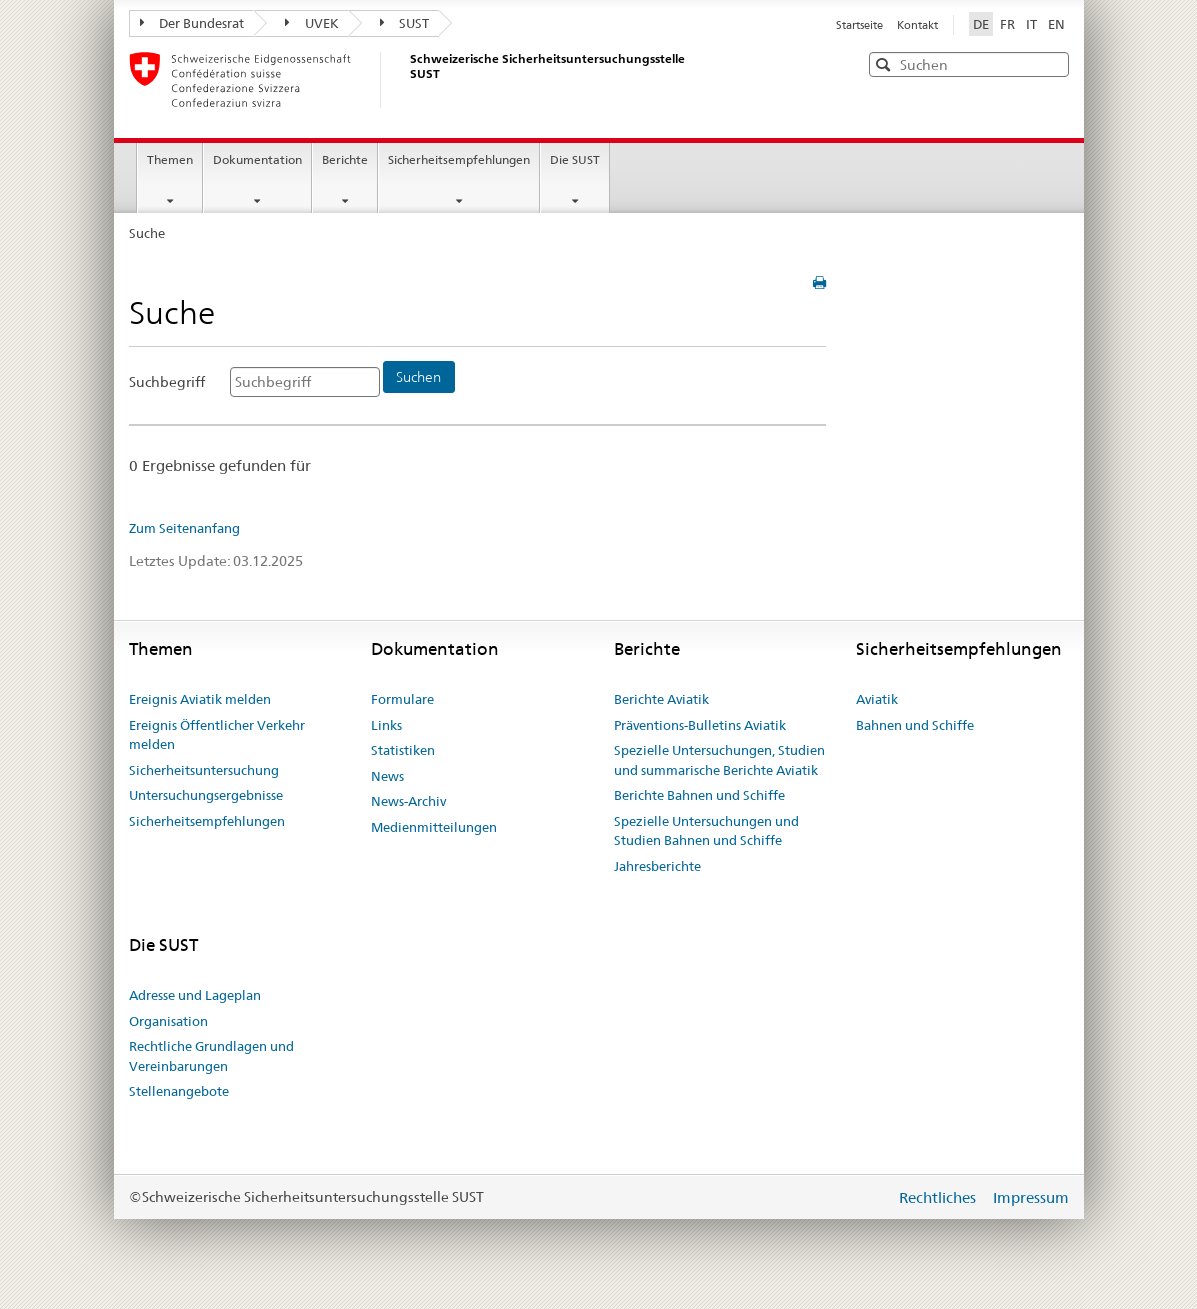  Describe the element at coordinates (459, 159) in the screenshot. I see `Sicherheitsempfehlungen` at that location.